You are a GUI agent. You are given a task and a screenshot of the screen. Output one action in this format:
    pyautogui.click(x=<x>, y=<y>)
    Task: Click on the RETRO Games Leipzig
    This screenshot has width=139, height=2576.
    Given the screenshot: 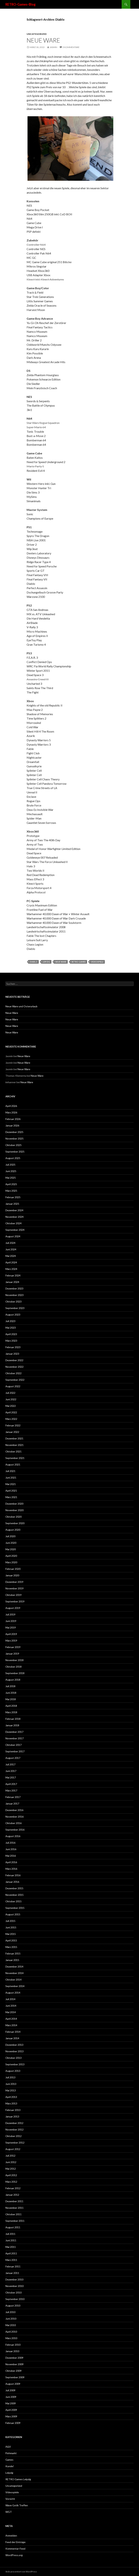 What is the action you would take?
    pyautogui.click(x=18, y=2479)
    